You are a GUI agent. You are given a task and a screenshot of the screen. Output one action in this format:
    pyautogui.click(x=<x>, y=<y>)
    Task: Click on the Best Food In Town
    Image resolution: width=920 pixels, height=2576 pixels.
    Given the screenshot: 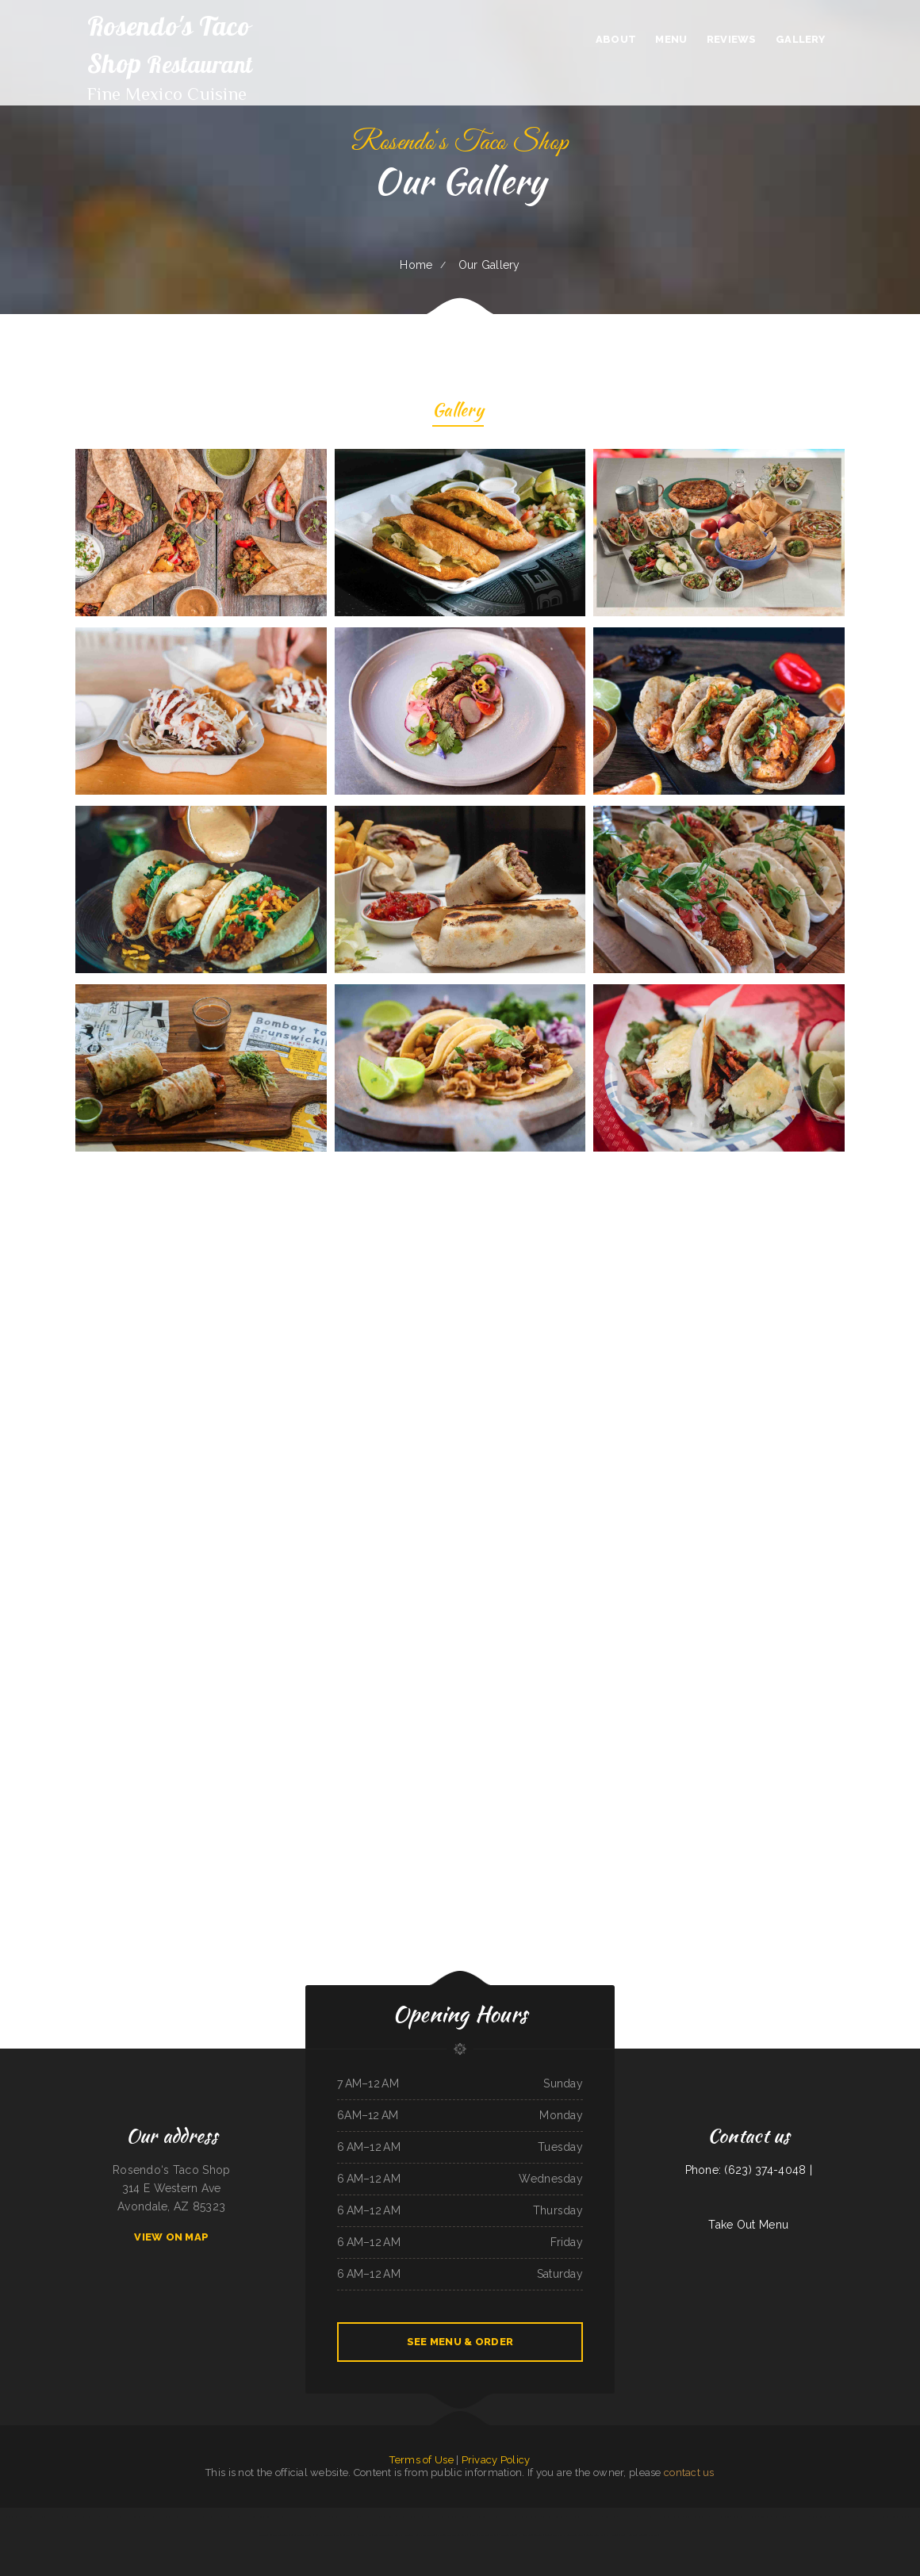 What is the action you would take?
    pyautogui.click(x=383, y=2535)
    